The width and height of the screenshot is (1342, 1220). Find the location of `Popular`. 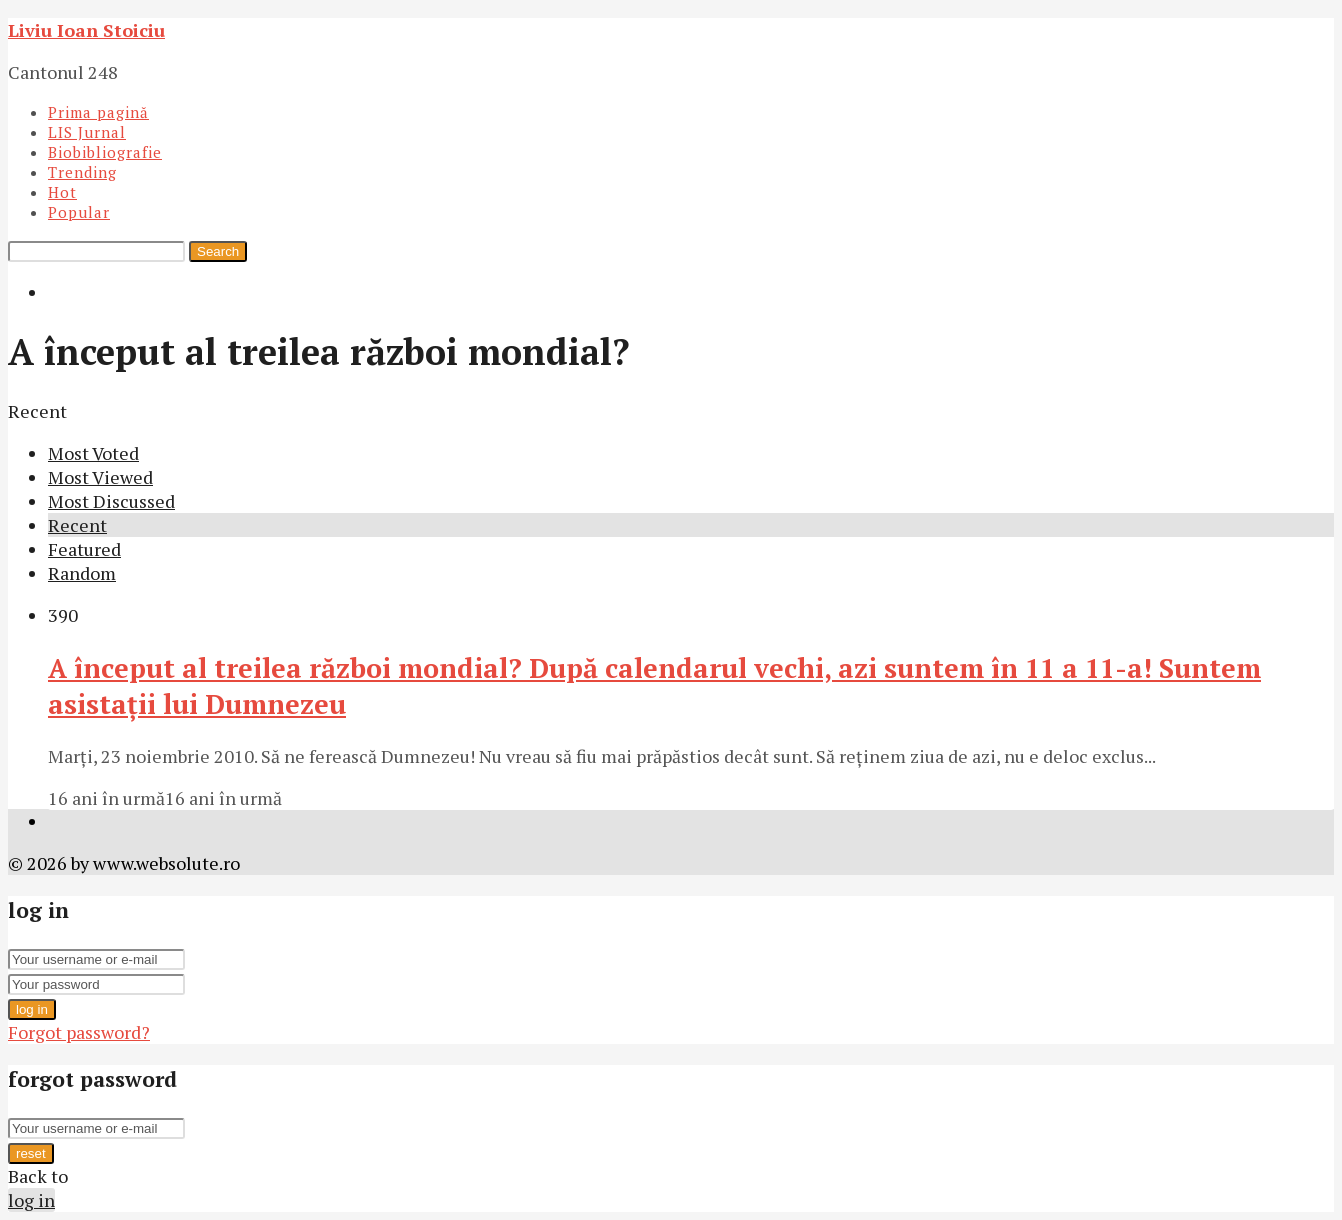

Popular is located at coordinates (79, 212).